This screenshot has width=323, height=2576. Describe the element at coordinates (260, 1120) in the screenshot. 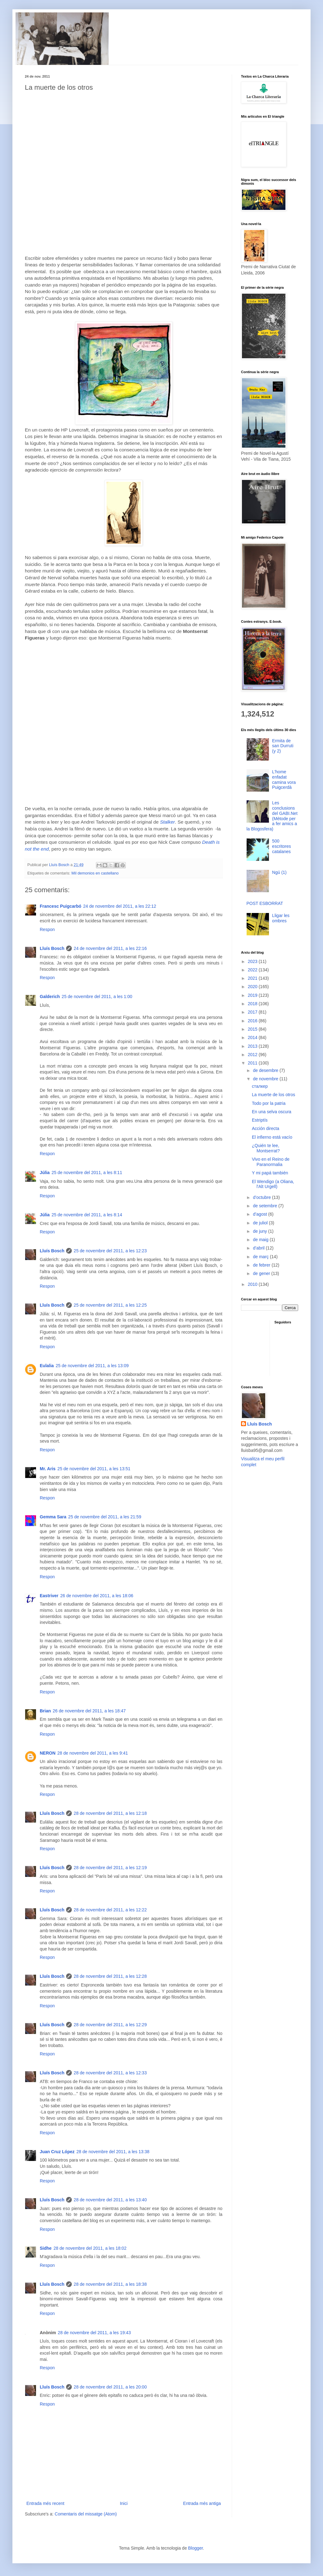

I see `Estriptís` at that location.